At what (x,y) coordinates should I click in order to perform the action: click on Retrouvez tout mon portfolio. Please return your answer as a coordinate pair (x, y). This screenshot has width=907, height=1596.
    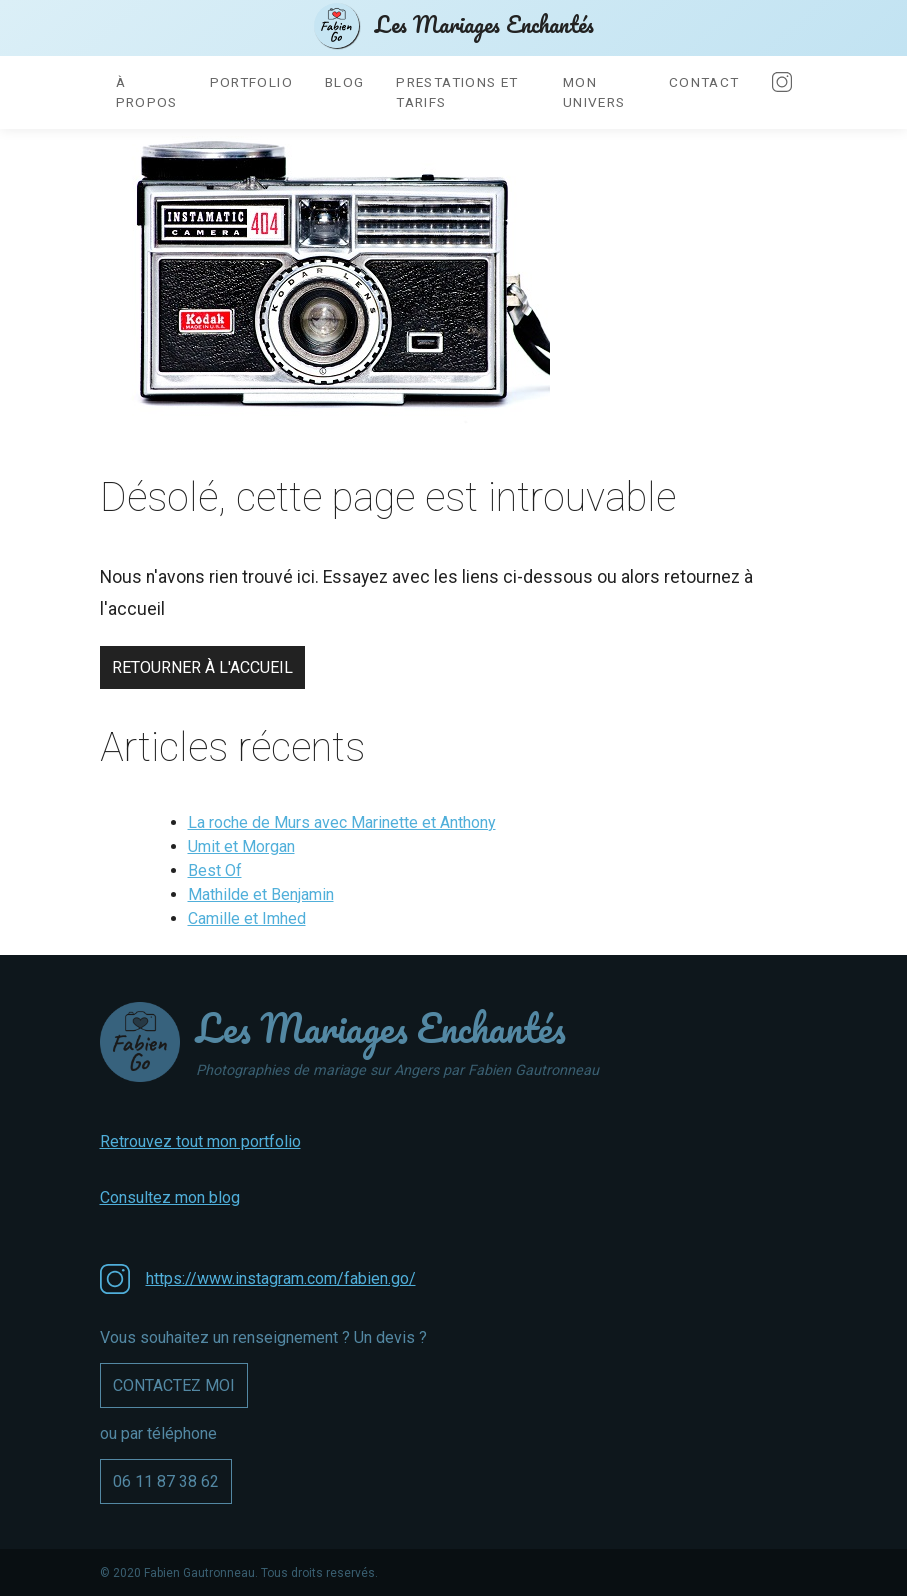
    Looking at the image, I should click on (200, 1141).